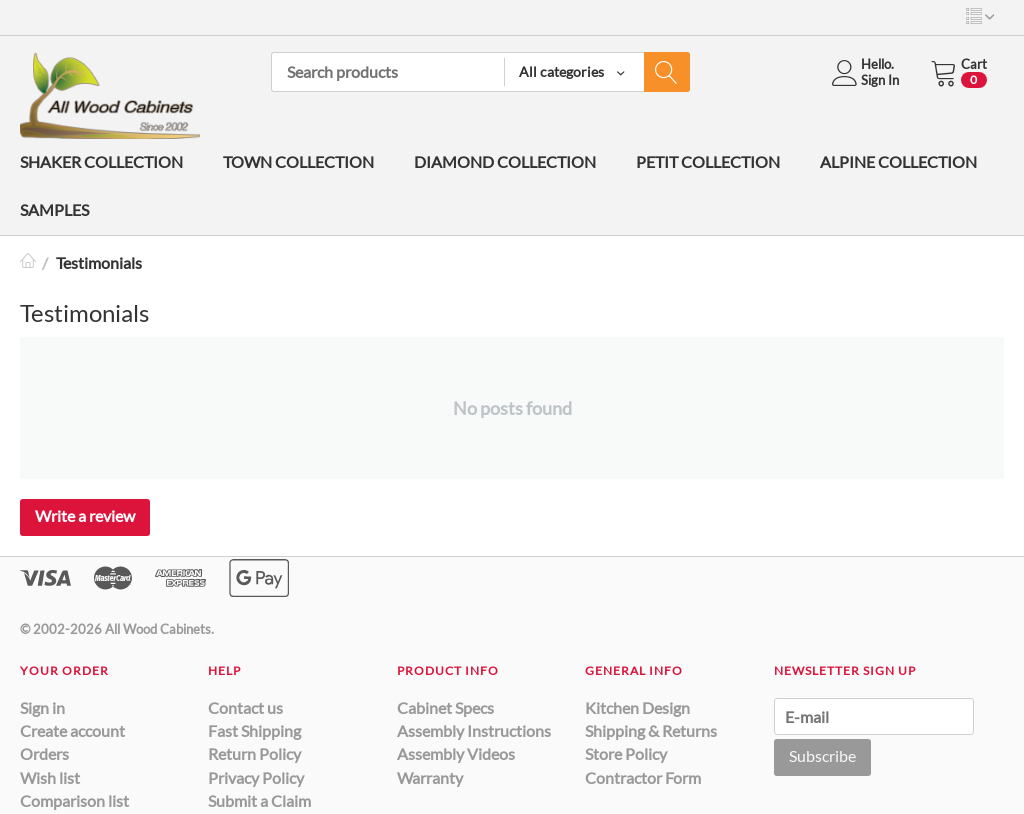 The image size is (1024, 814). Describe the element at coordinates (637, 707) in the screenshot. I see `Kitchen Design` at that location.